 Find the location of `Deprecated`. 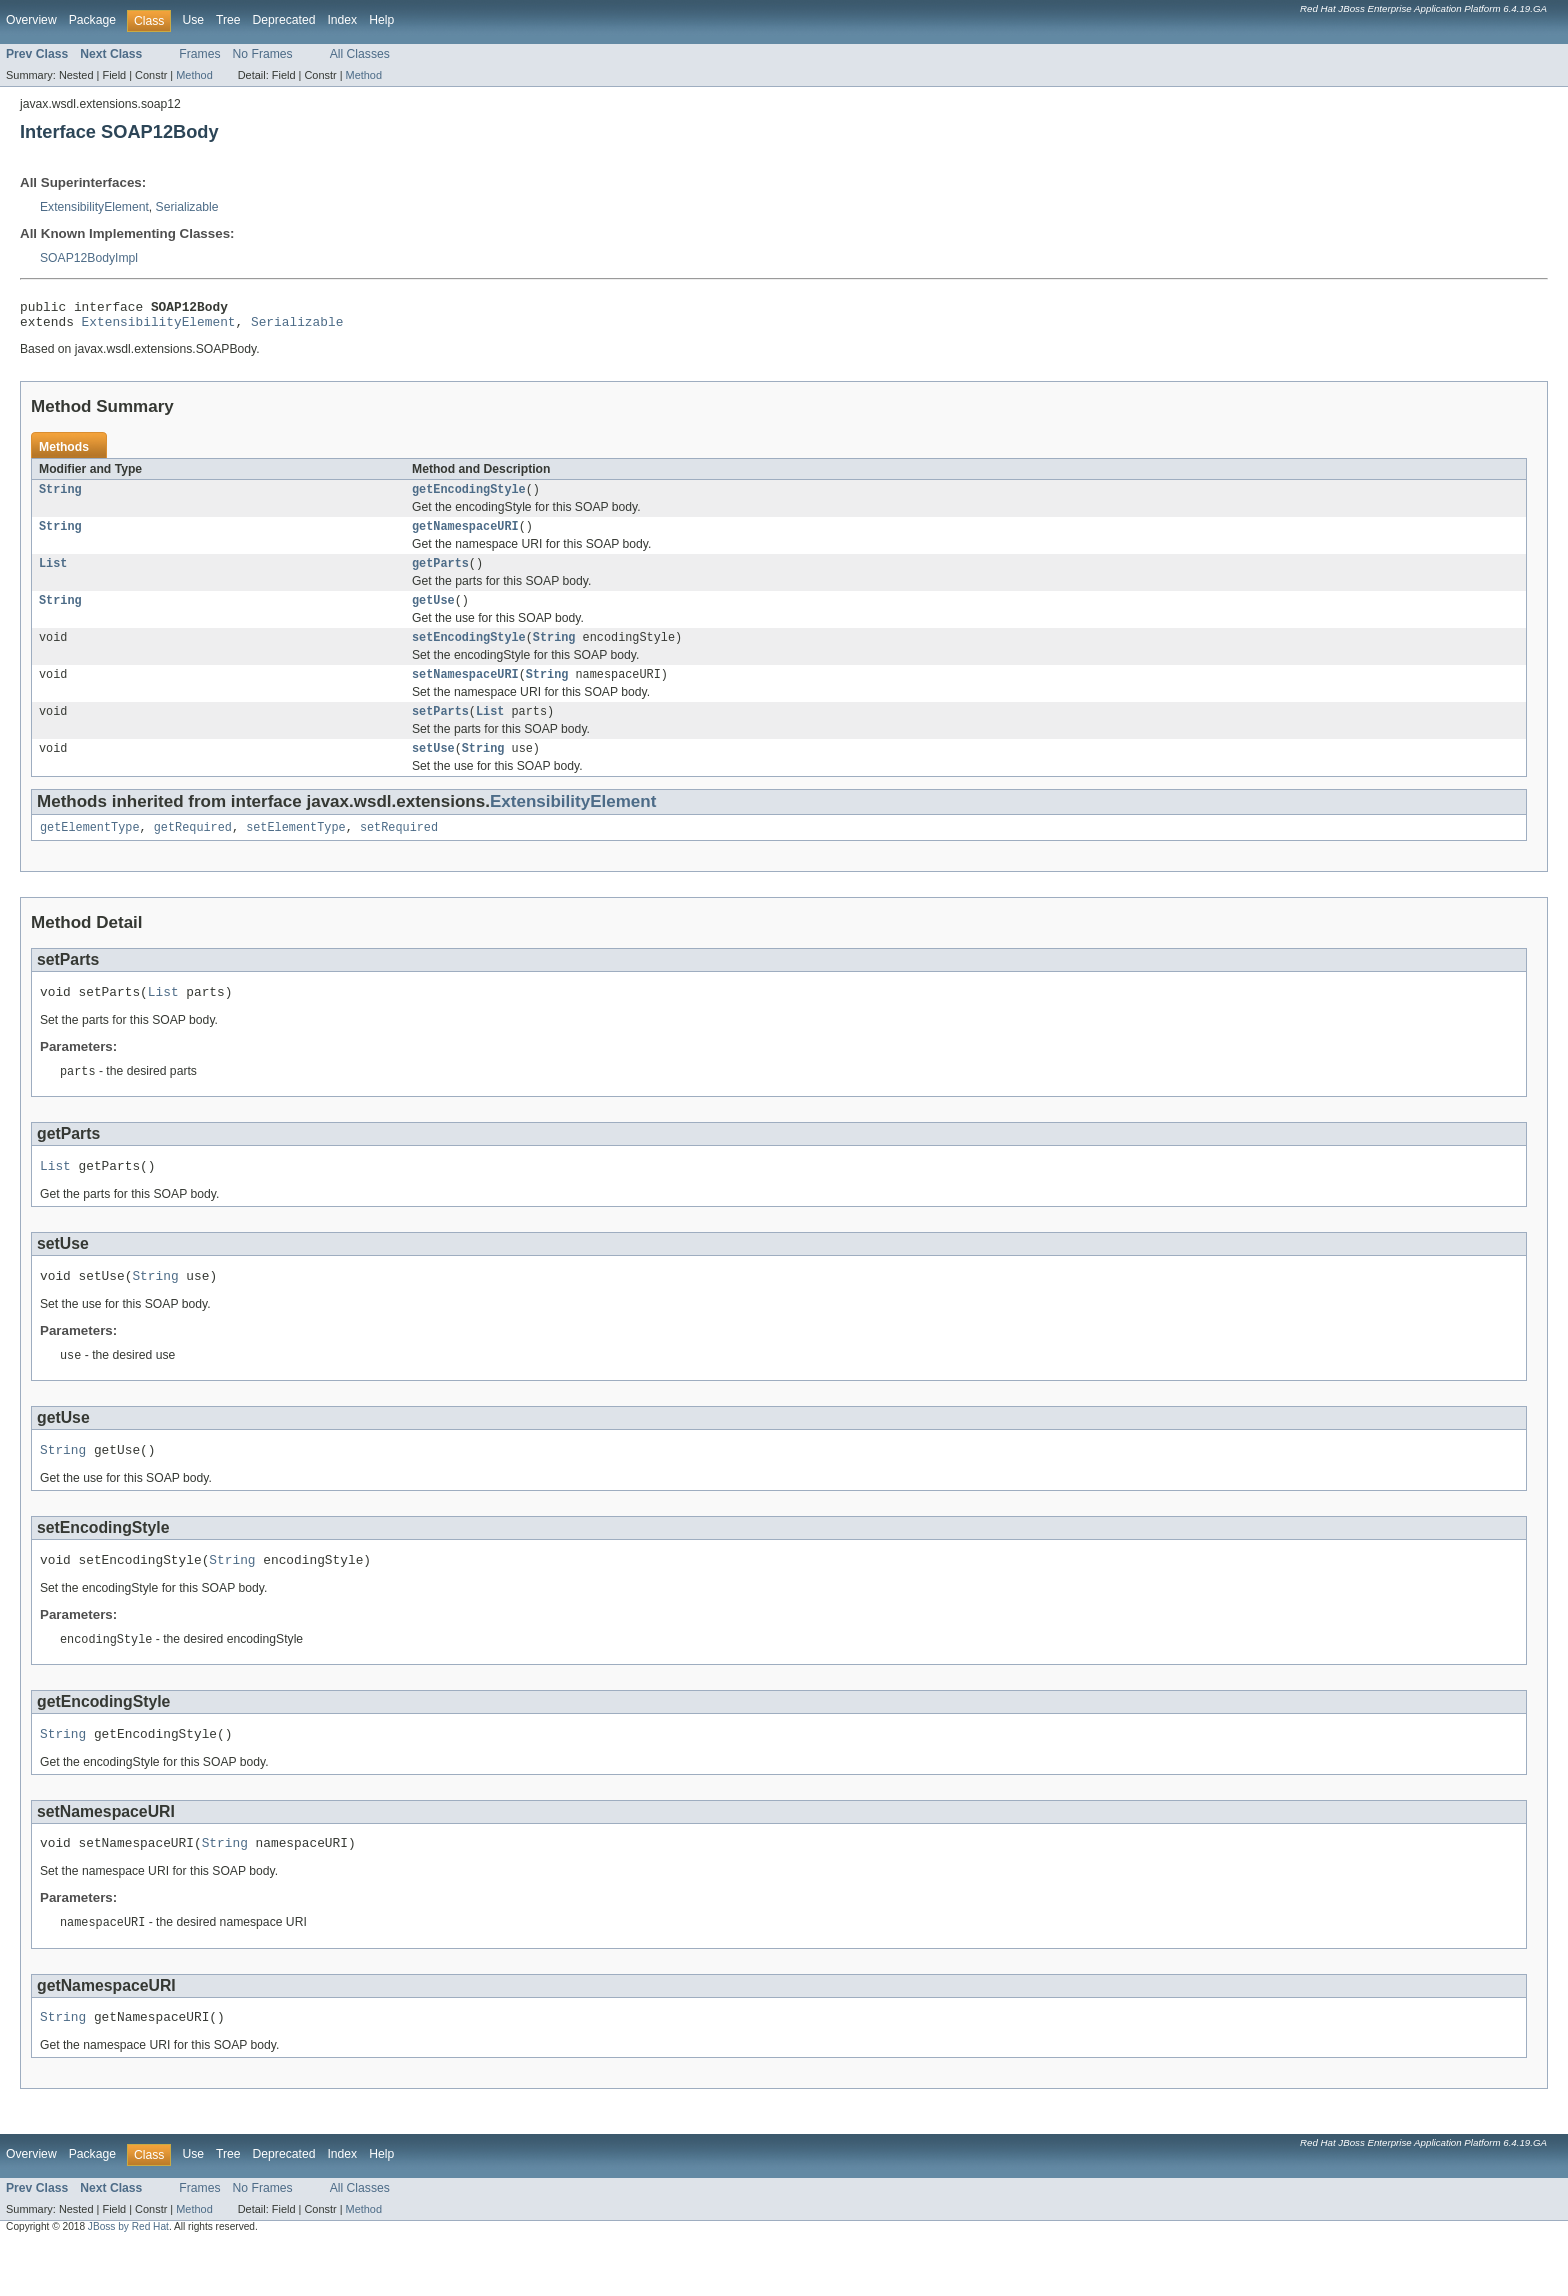

Deprecated is located at coordinates (284, 20).